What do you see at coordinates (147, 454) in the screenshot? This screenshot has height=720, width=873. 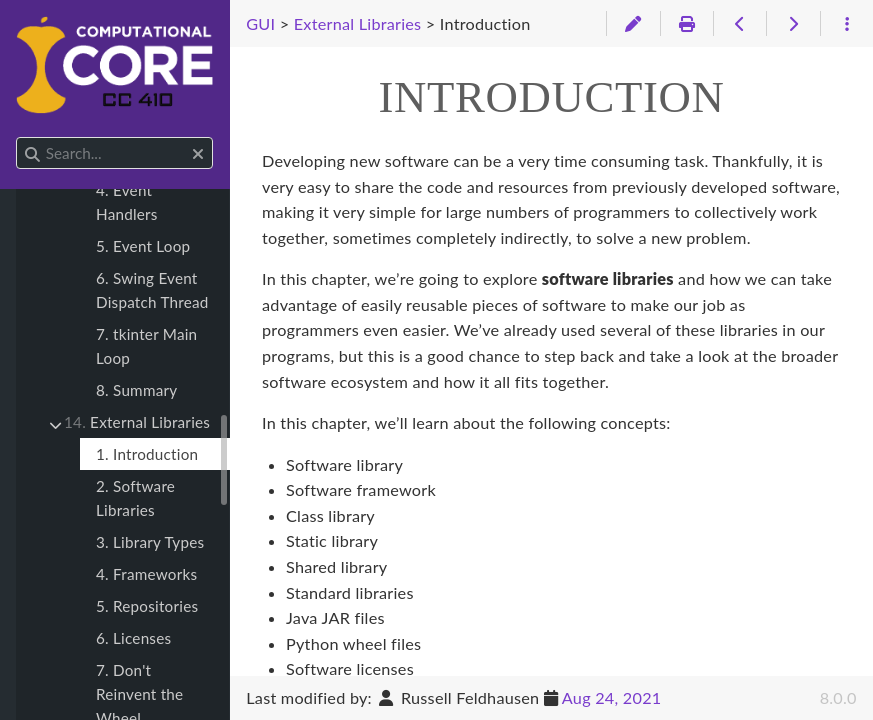 I see `1. Introduction` at bounding box center [147, 454].